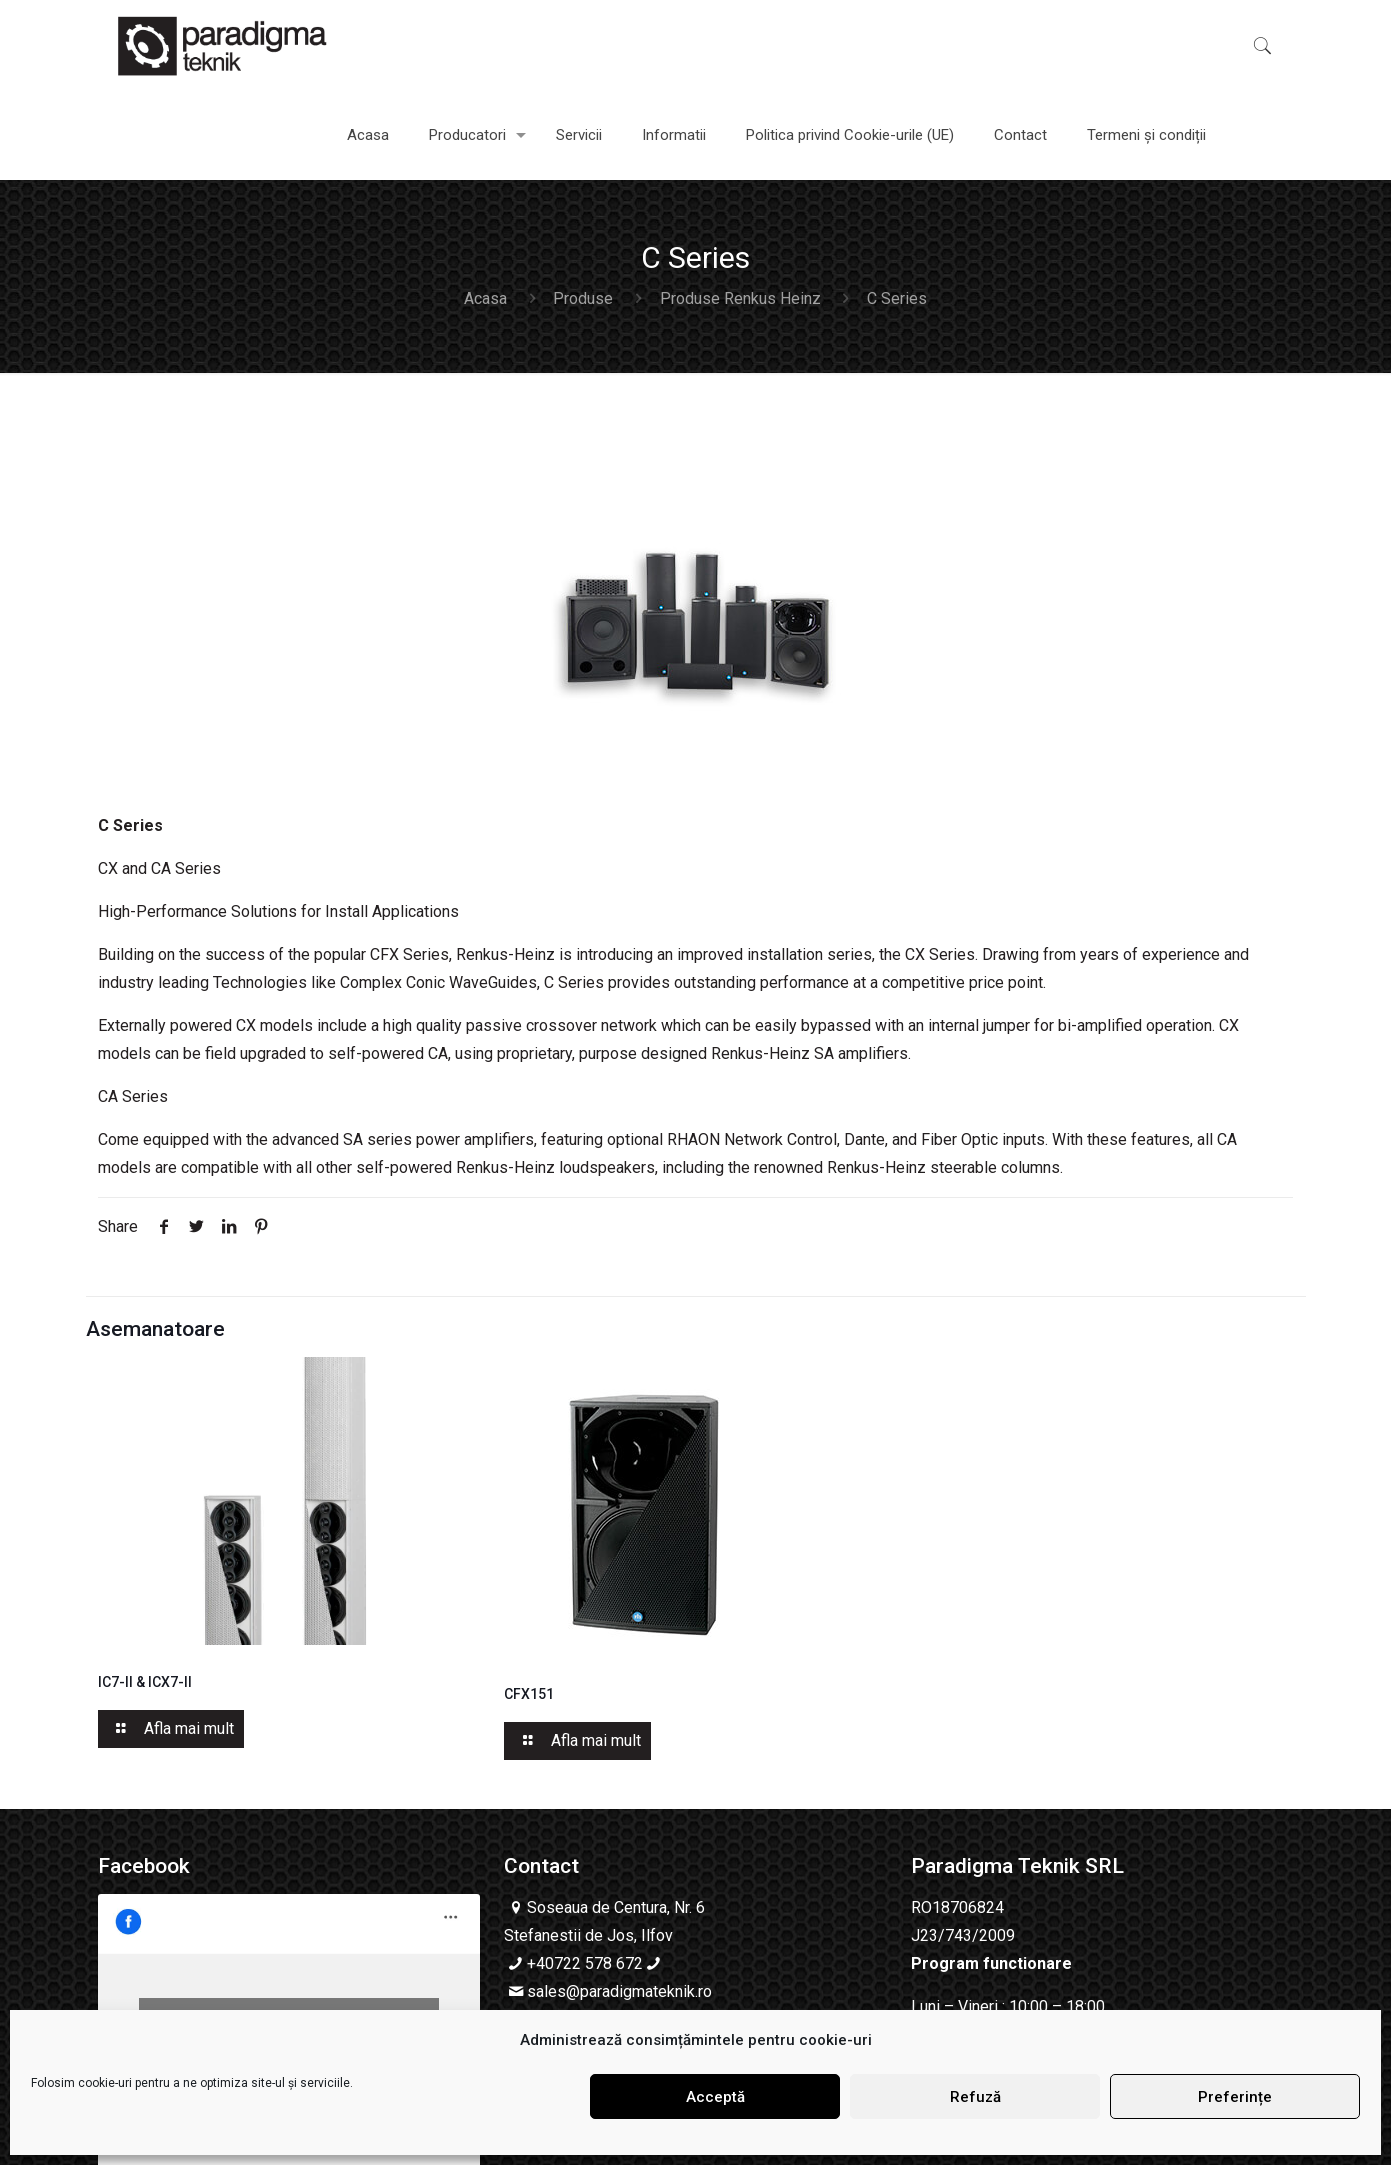 The image size is (1391, 2165). Describe the element at coordinates (145, 1682) in the screenshot. I see `IC7-II & ICX7-II` at that location.